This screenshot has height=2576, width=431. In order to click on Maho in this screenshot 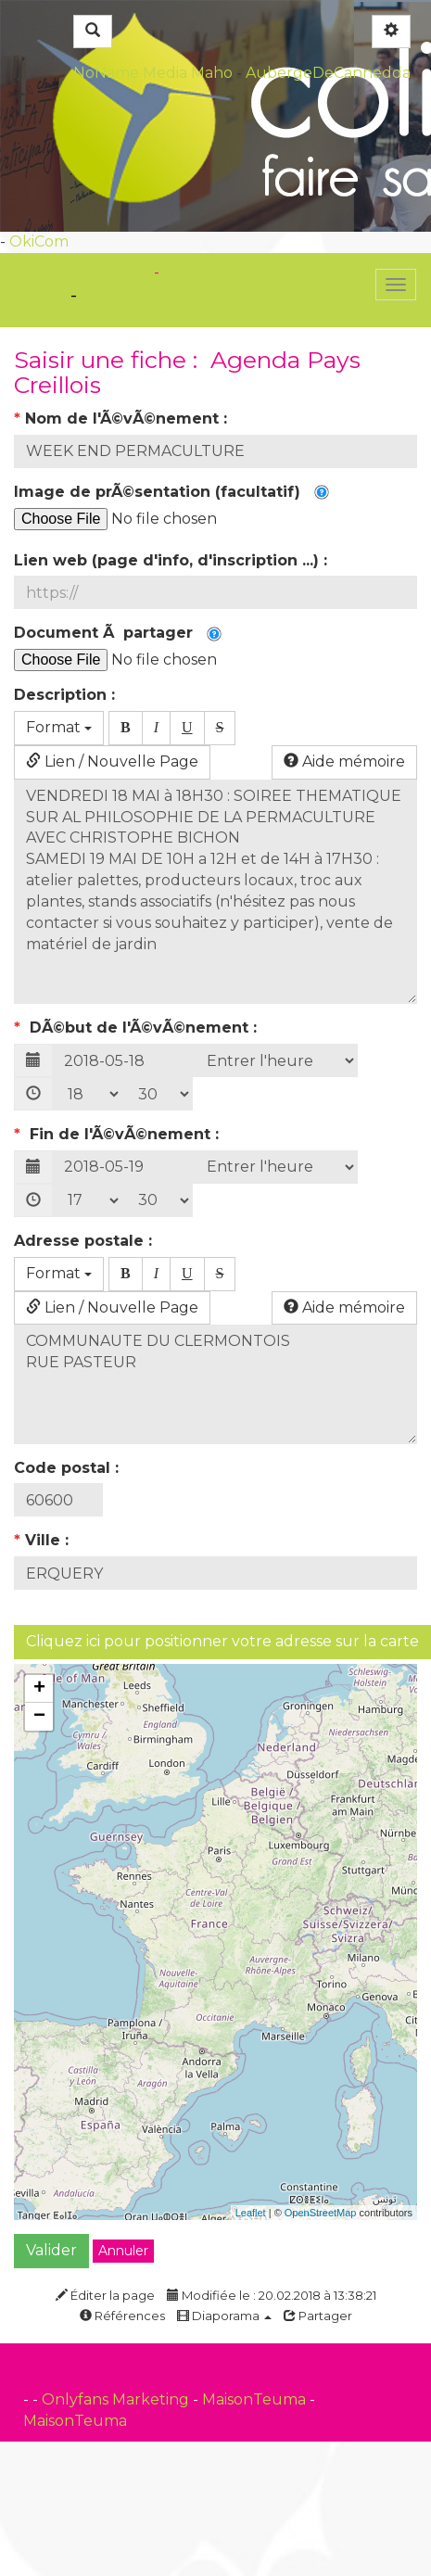, I will do `click(212, 73)`.